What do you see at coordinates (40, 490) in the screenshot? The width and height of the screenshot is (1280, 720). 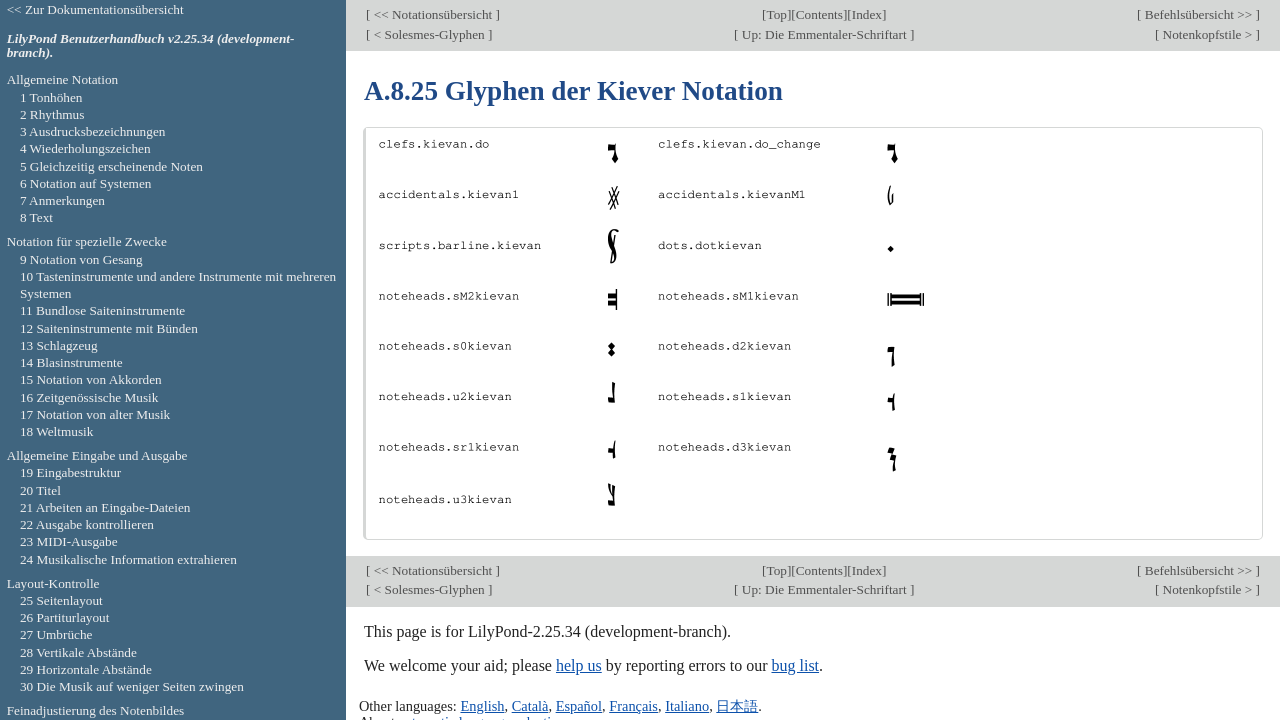 I see `20 Titel` at bounding box center [40, 490].